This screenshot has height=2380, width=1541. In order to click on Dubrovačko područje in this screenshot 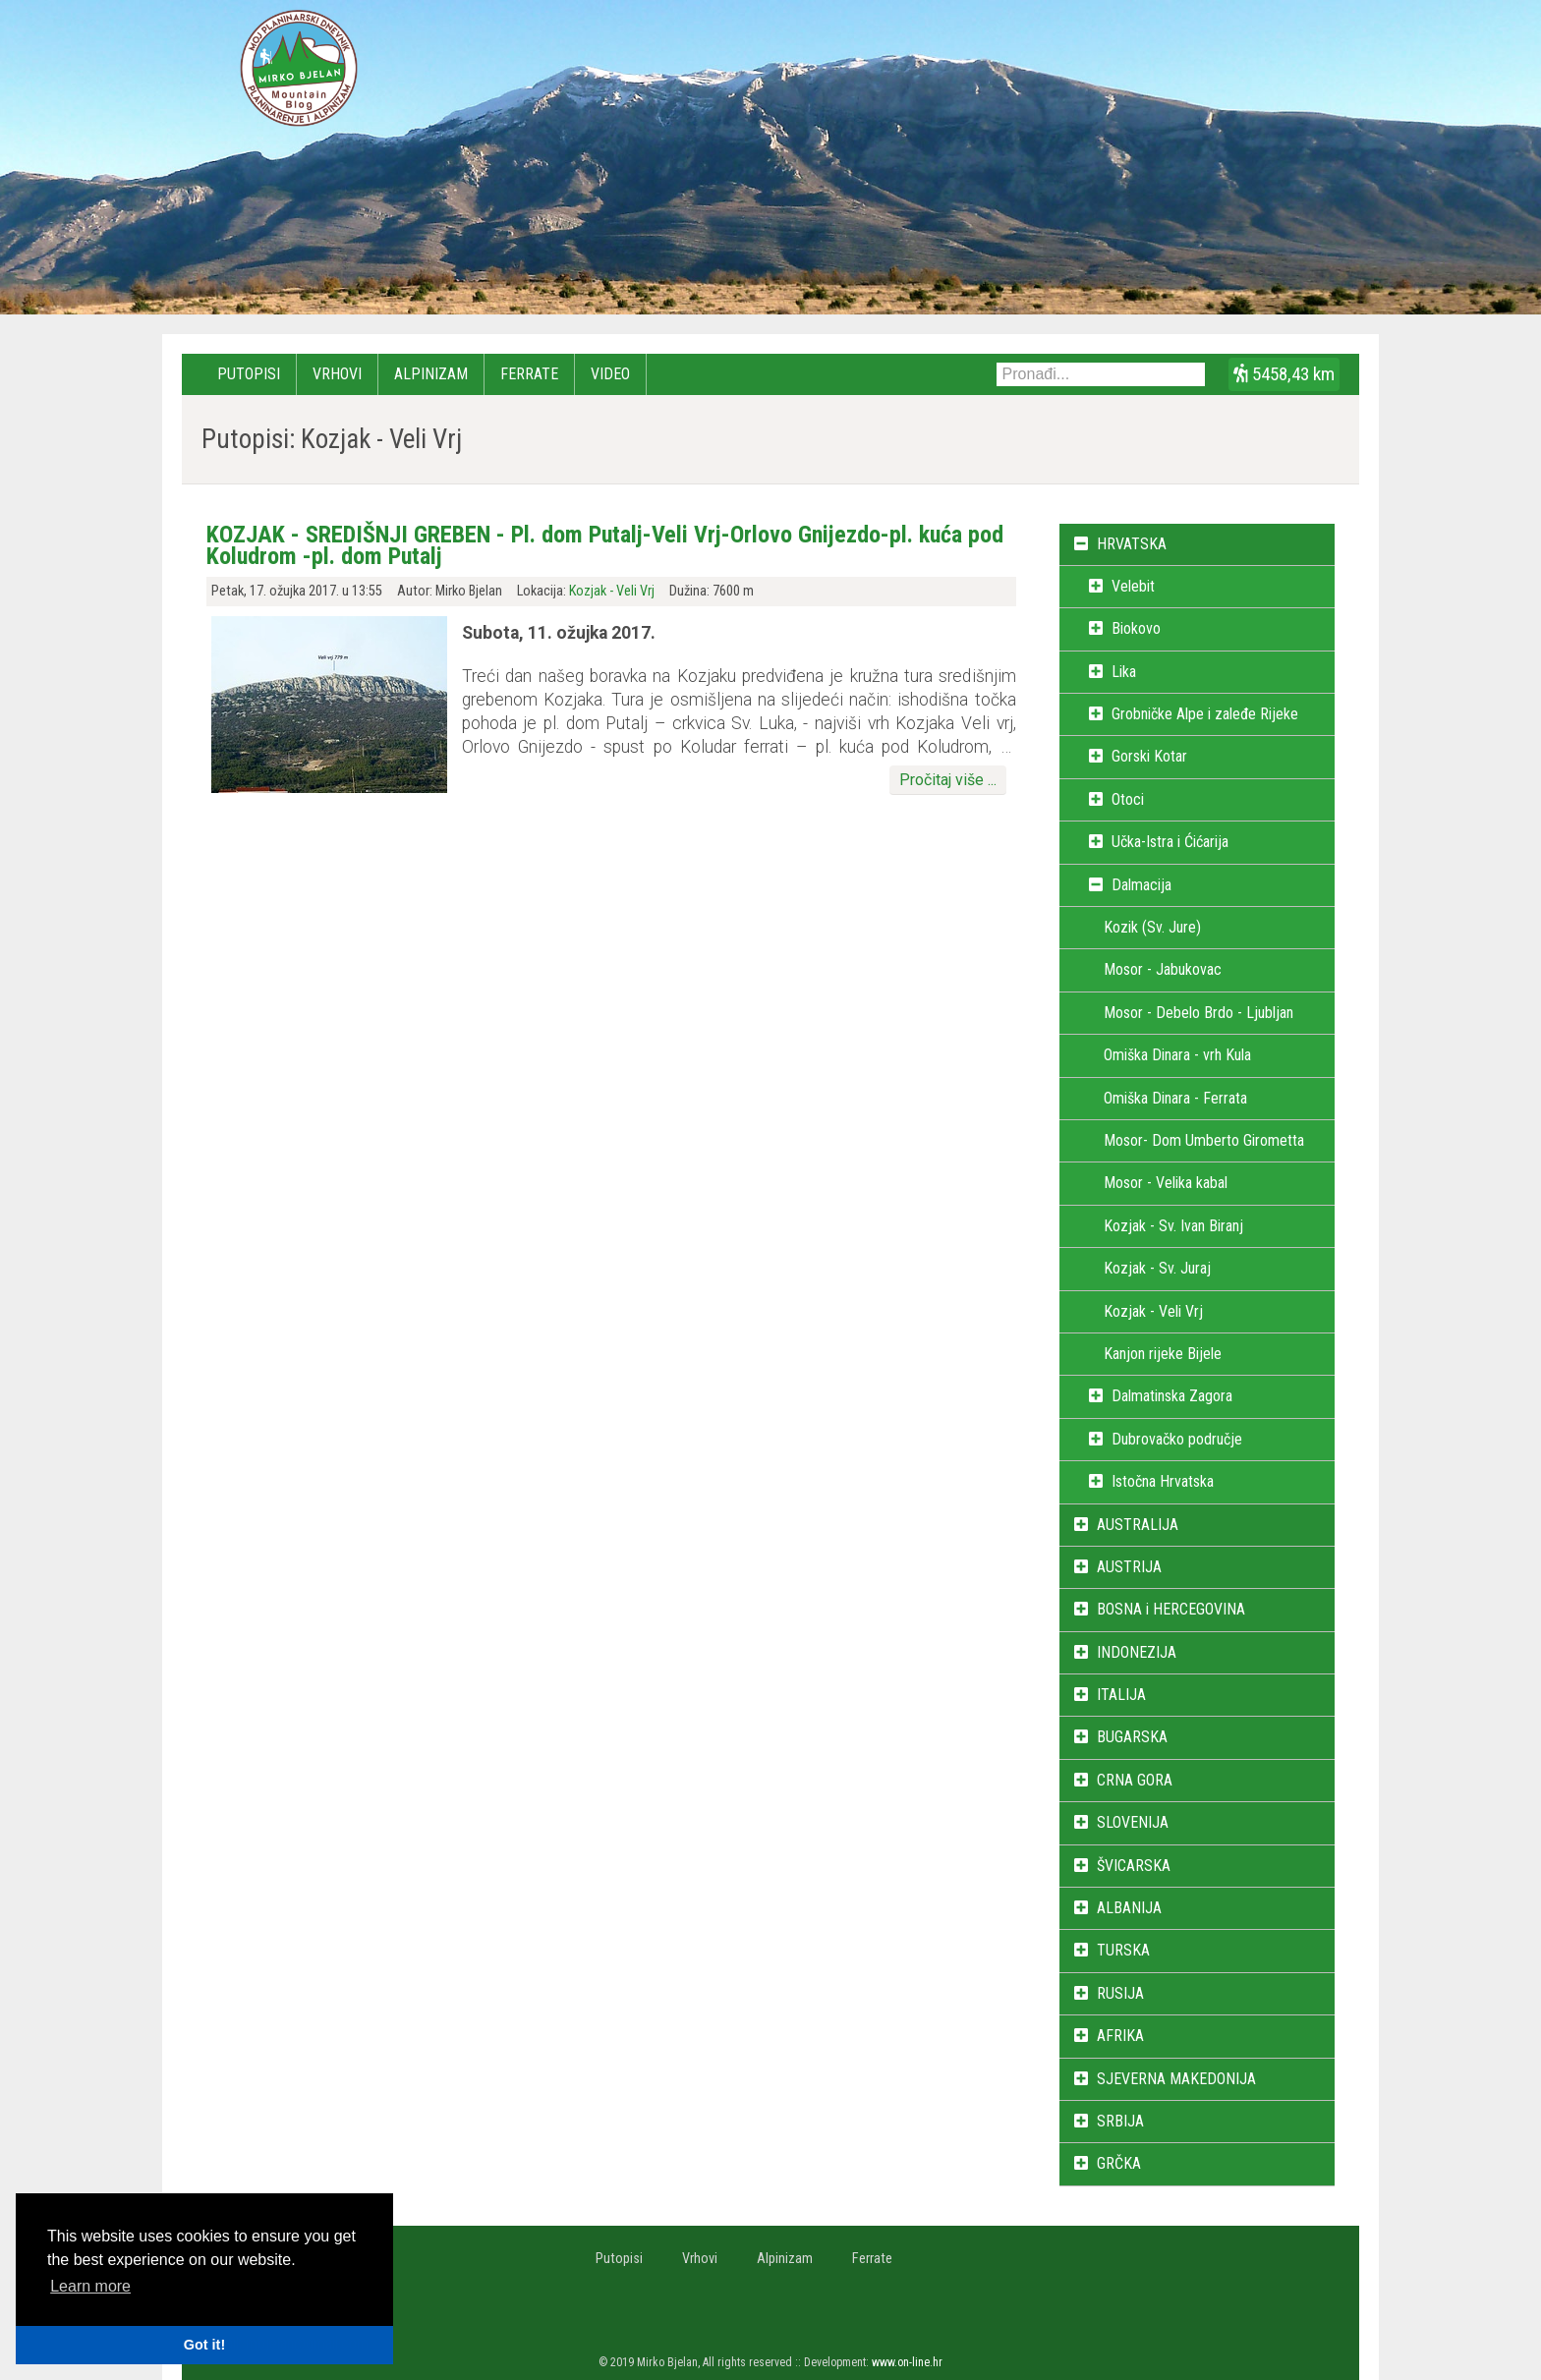, I will do `click(1177, 1439)`.